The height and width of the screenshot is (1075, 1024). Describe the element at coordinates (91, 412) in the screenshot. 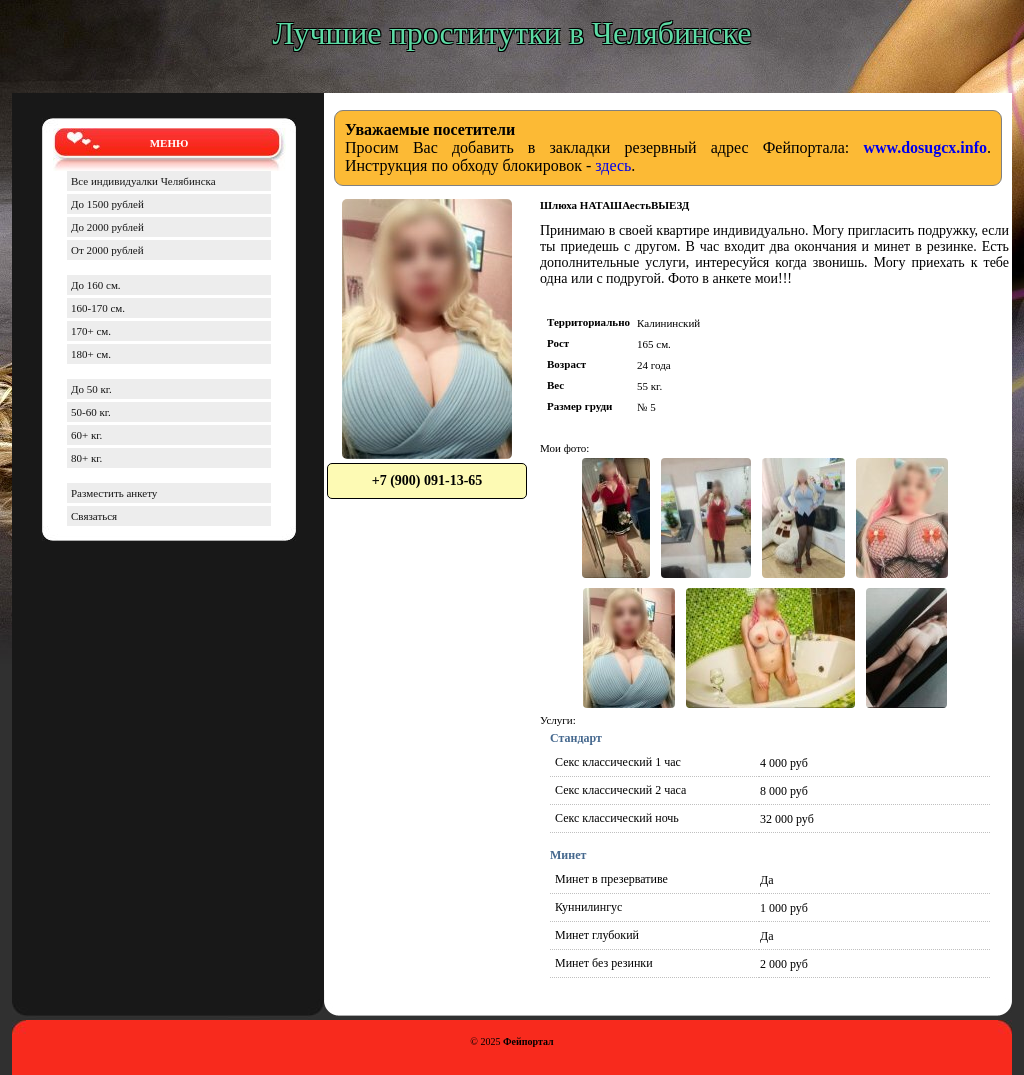

I see `50-60 кг.` at that location.